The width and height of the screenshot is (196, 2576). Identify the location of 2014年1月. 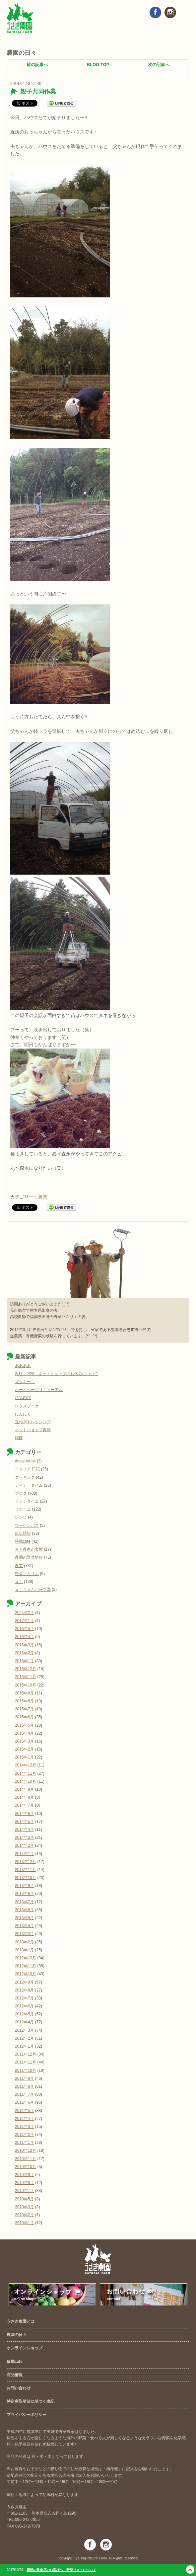
(24, 1853).